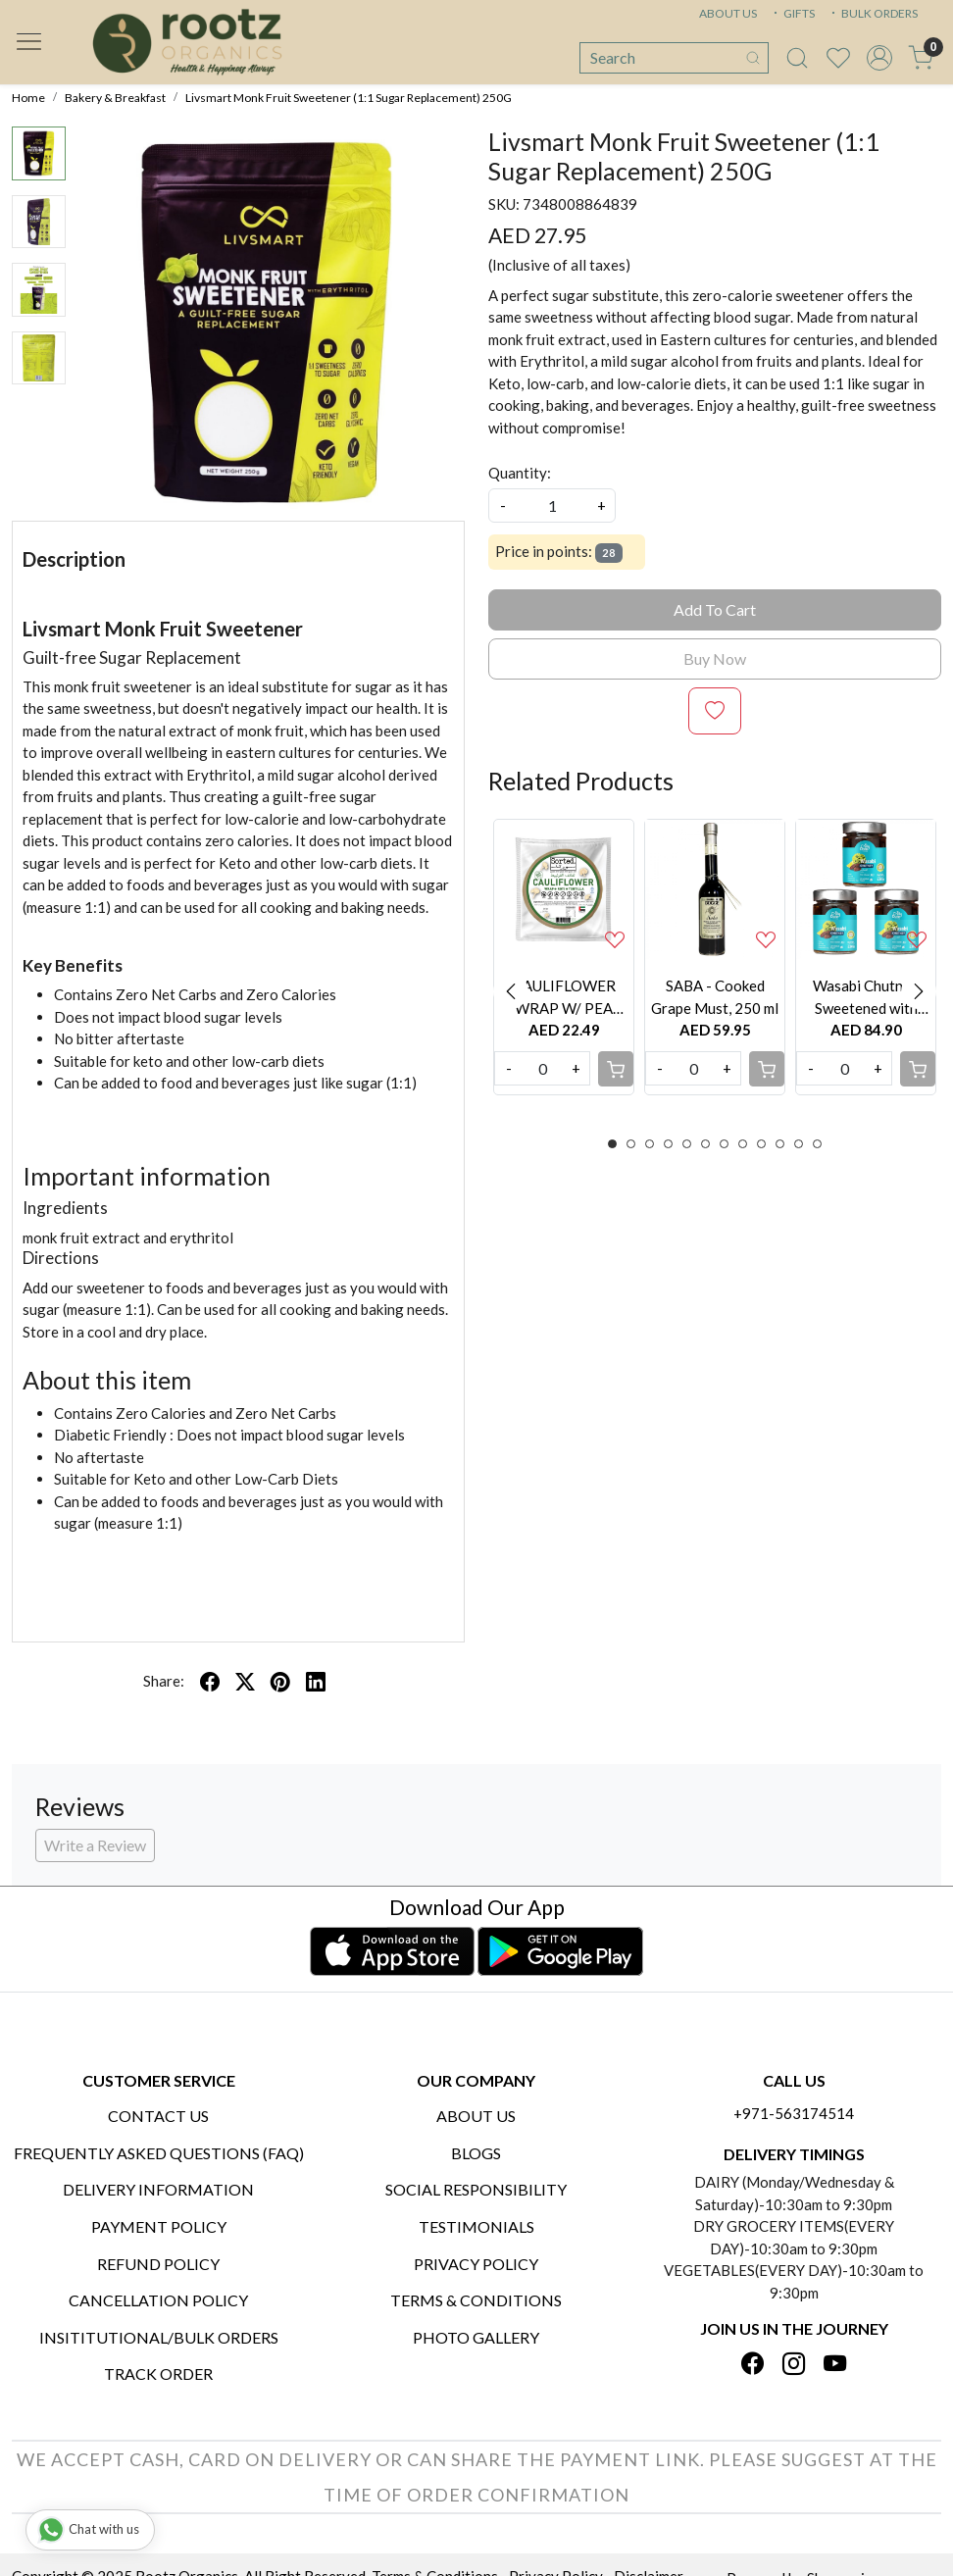 This screenshot has height=2576, width=953. What do you see at coordinates (159, 2153) in the screenshot?
I see `Frequently Asked Questions (FAQ)` at bounding box center [159, 2153].